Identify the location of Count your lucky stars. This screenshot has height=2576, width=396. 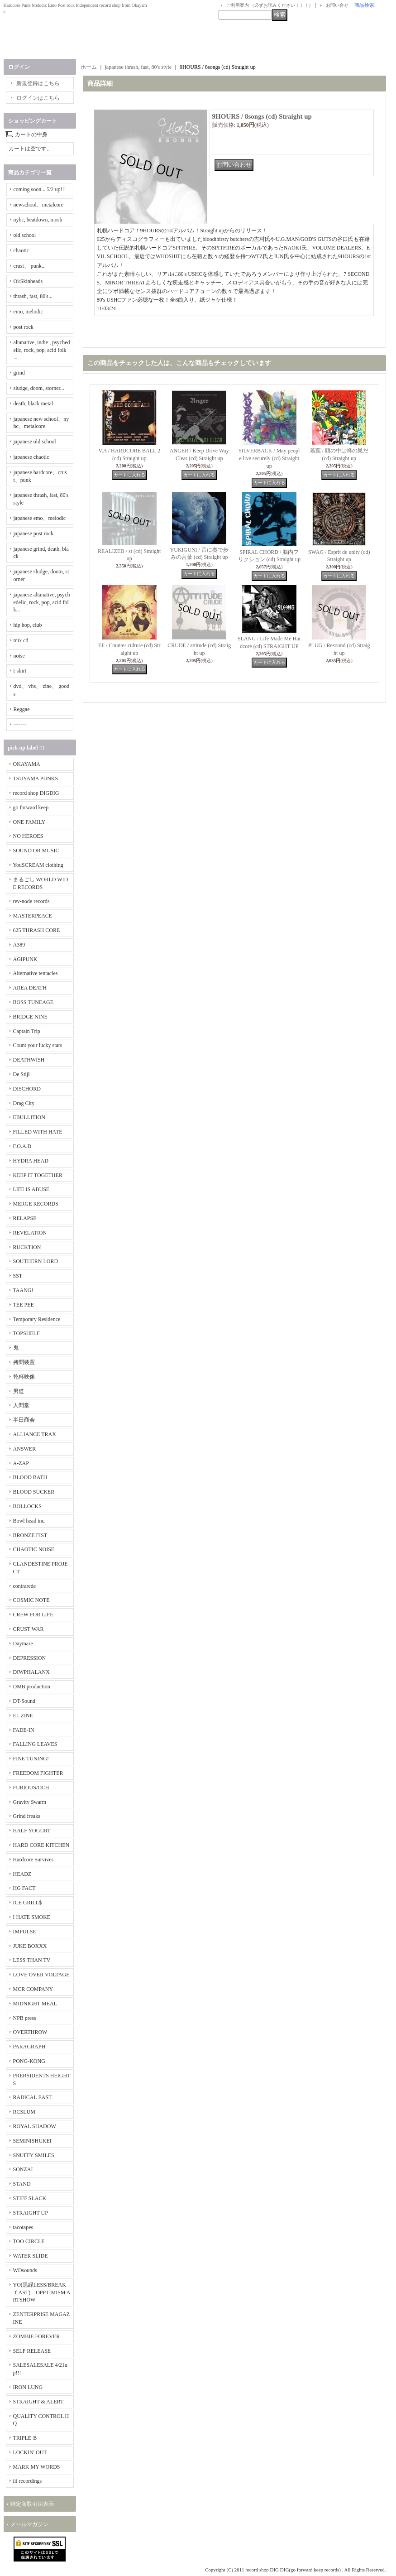
(37, 1045).